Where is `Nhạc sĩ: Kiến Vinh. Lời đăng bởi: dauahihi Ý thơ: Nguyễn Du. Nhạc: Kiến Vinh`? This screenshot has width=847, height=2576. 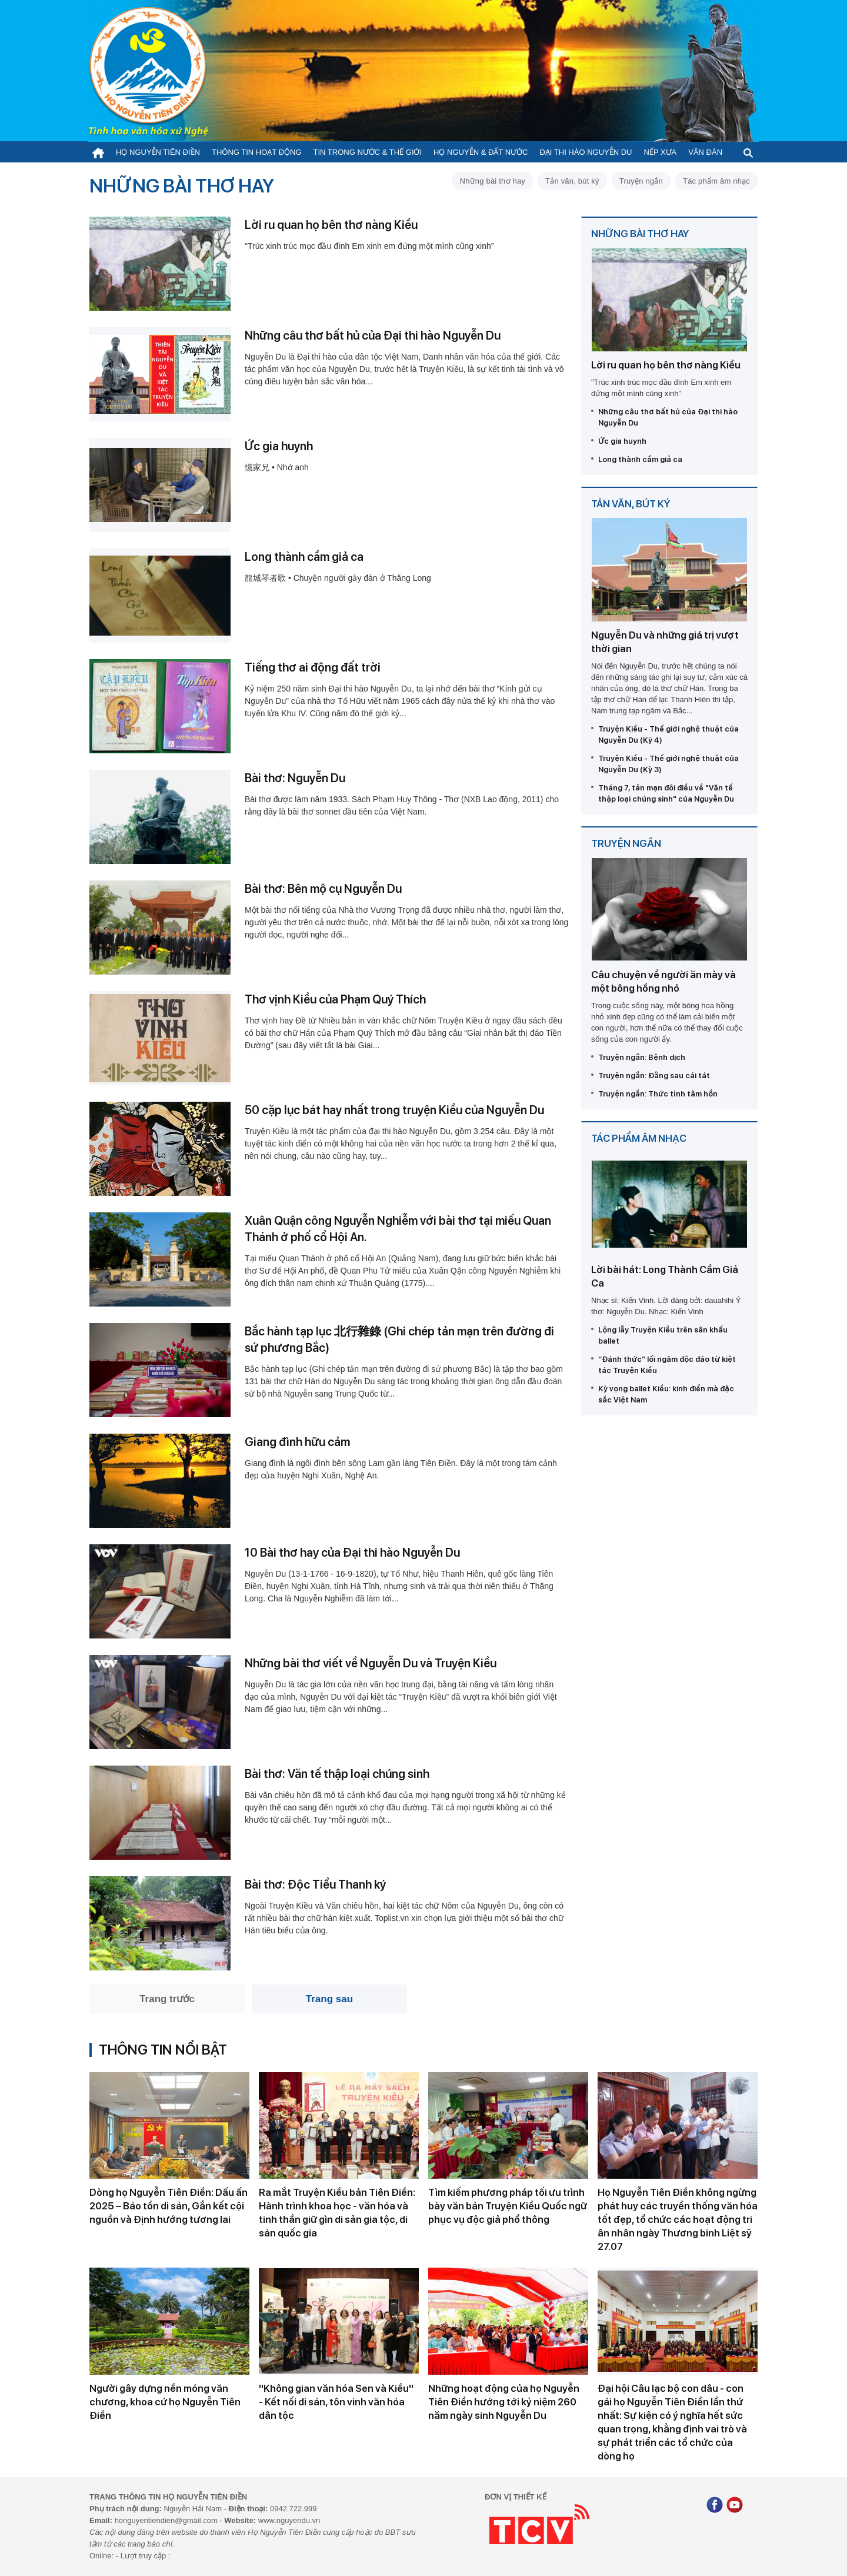
Nhạc sĩ: Kiến Vinh. Lời đăng bởi: dauahihi Ý thơ: Nguyễn Du. Nhạc: Kiến Vinh is located at coordinates (666, 1306).